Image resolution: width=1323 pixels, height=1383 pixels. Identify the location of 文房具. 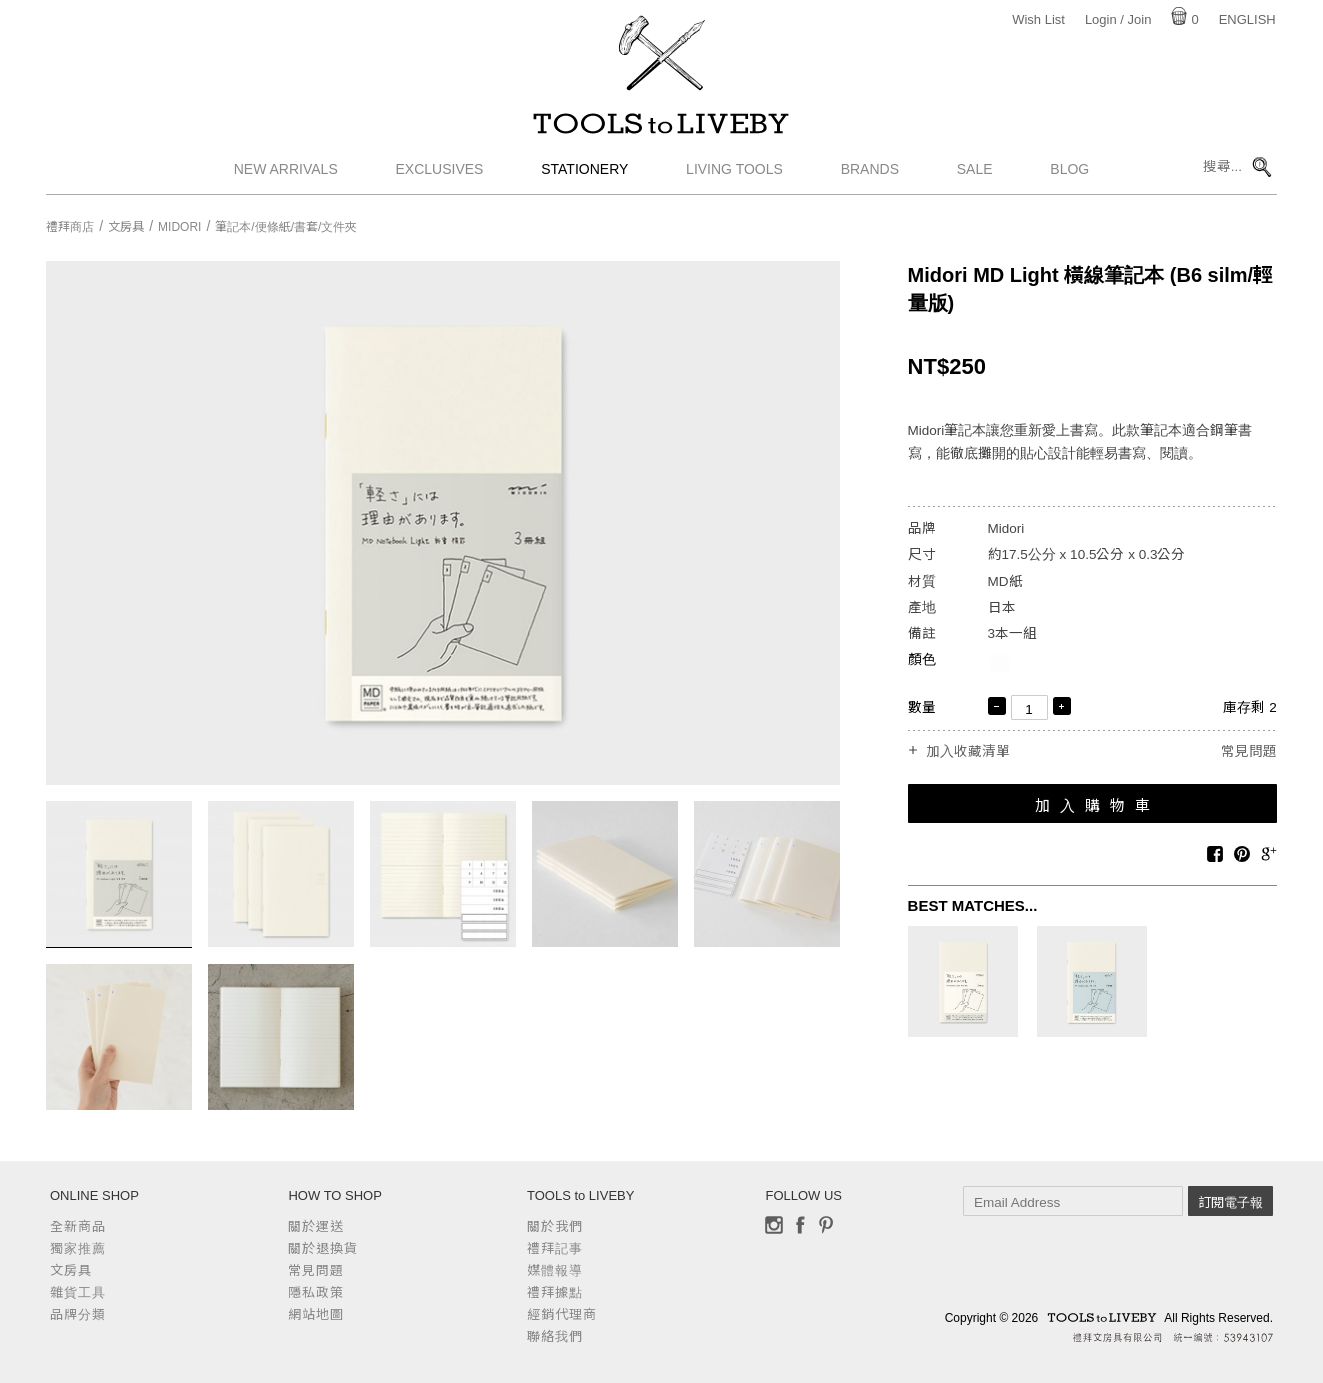
(126, 227).